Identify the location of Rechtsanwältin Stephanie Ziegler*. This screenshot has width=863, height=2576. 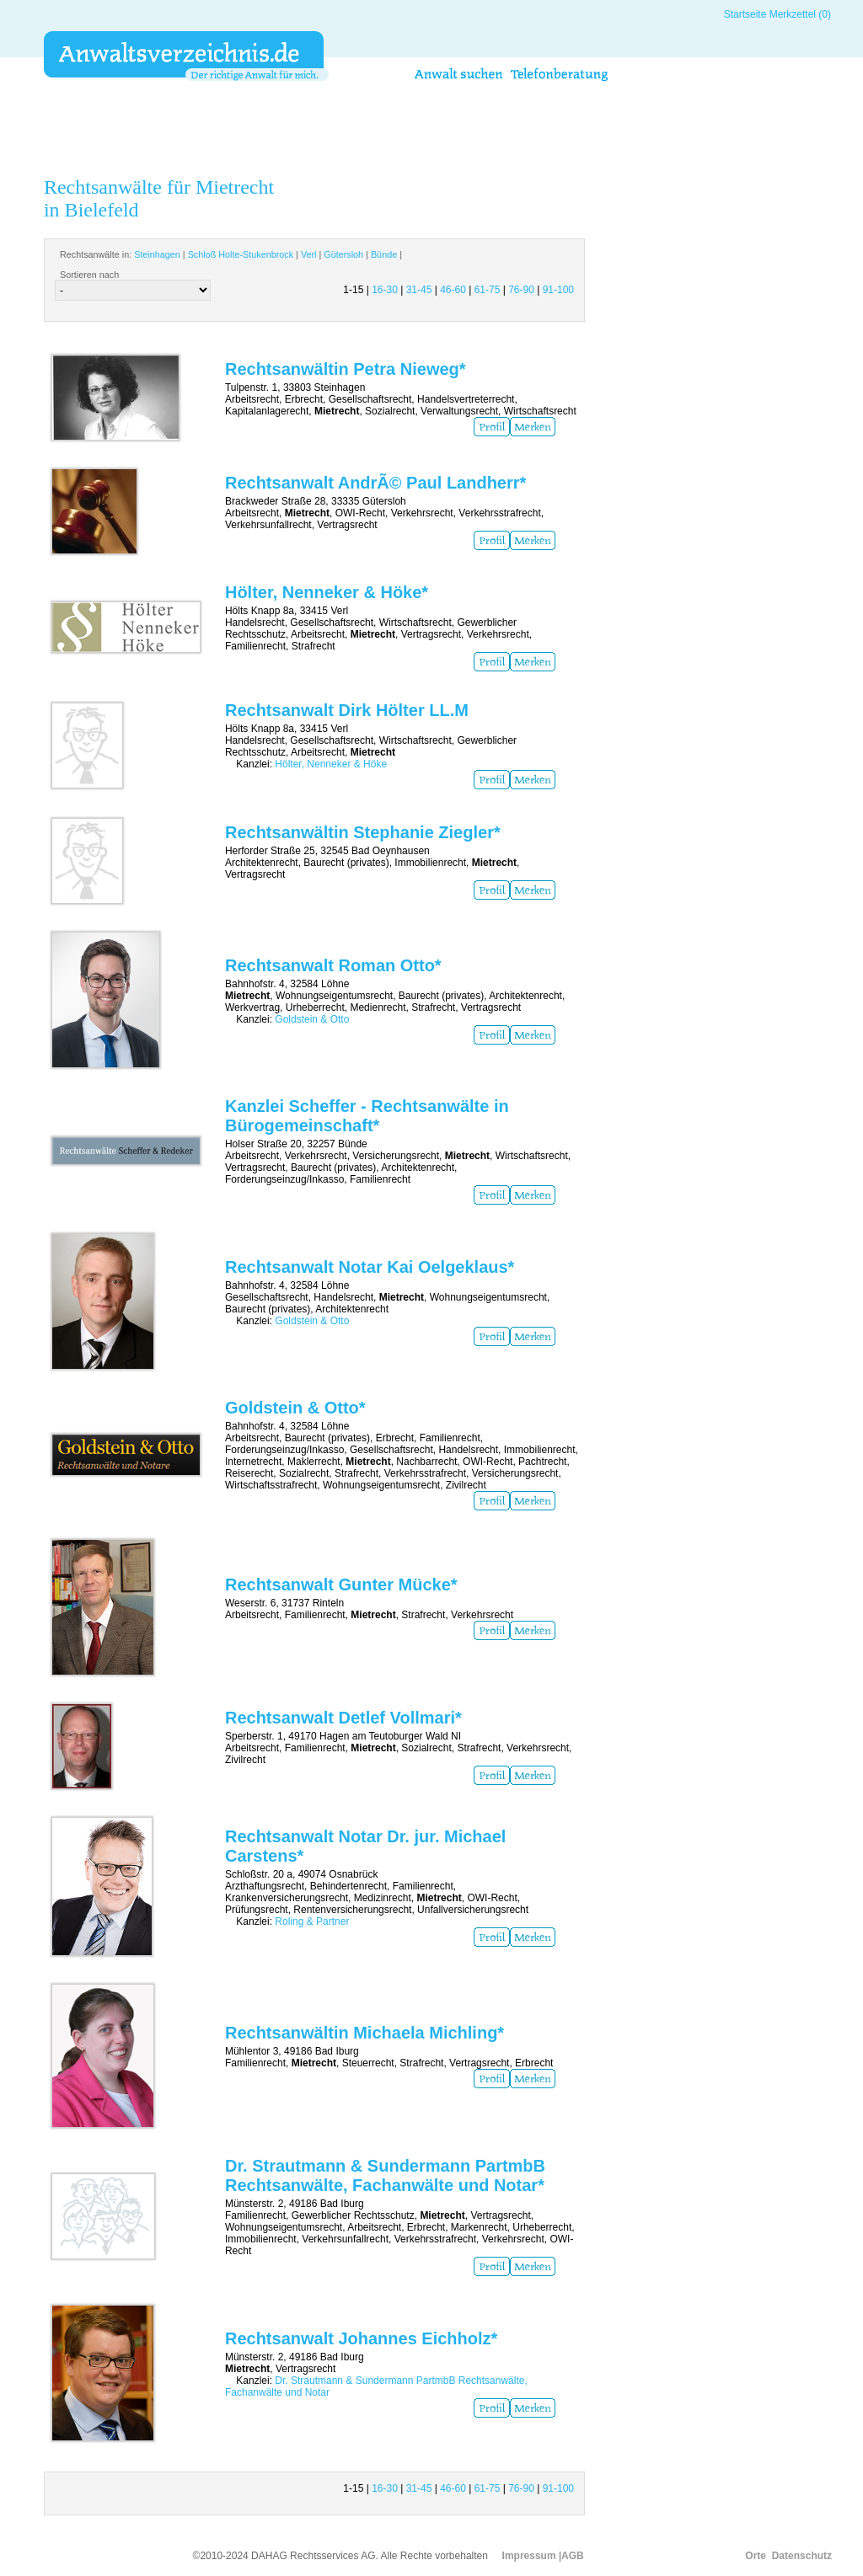
(363, 832).